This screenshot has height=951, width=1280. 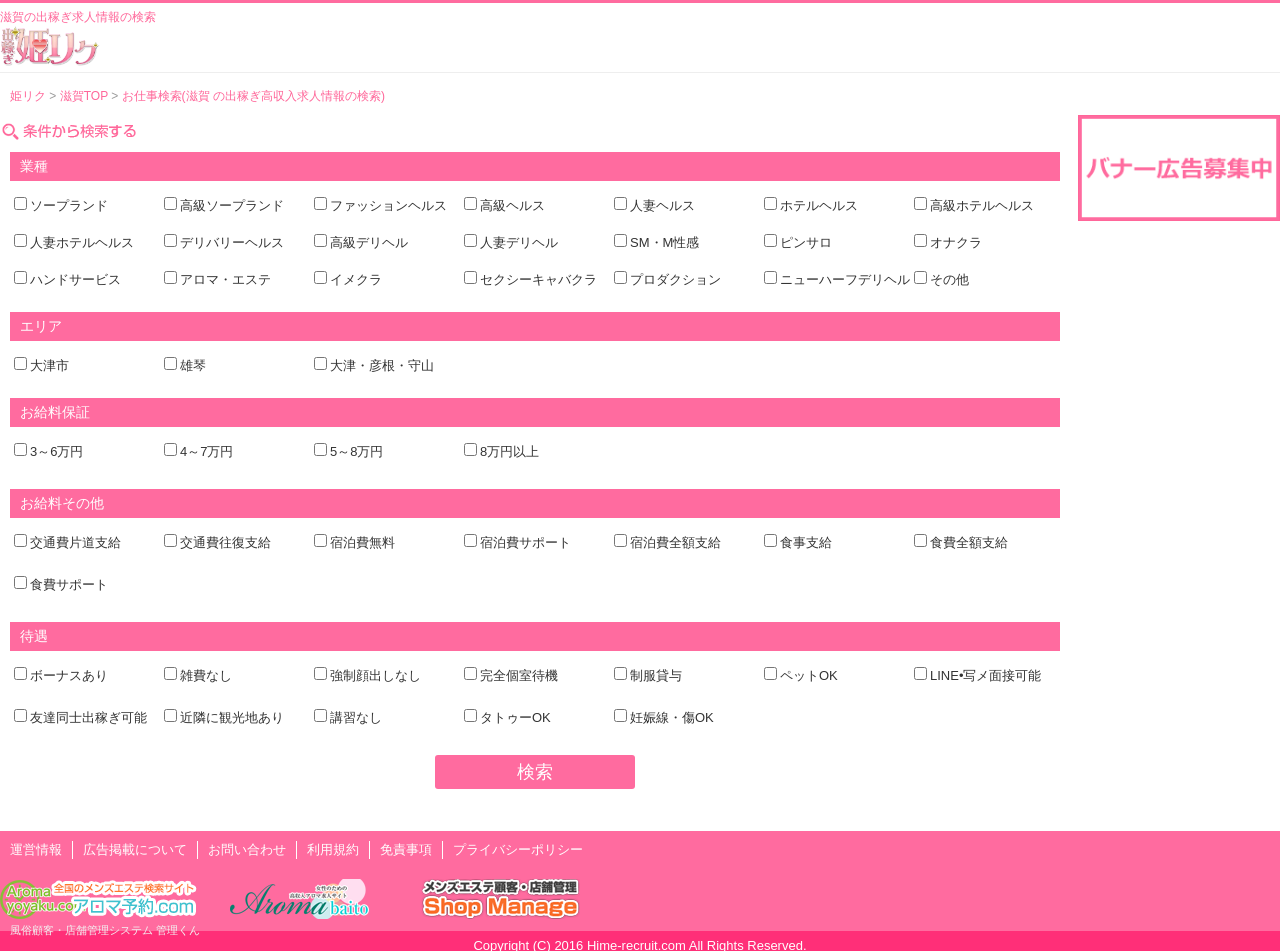 What do you see at coordinates (105, 930) in the screenshot?
I see `風俗顧客・店舗管理システム 管理くん` at bounding box center [105, 930].